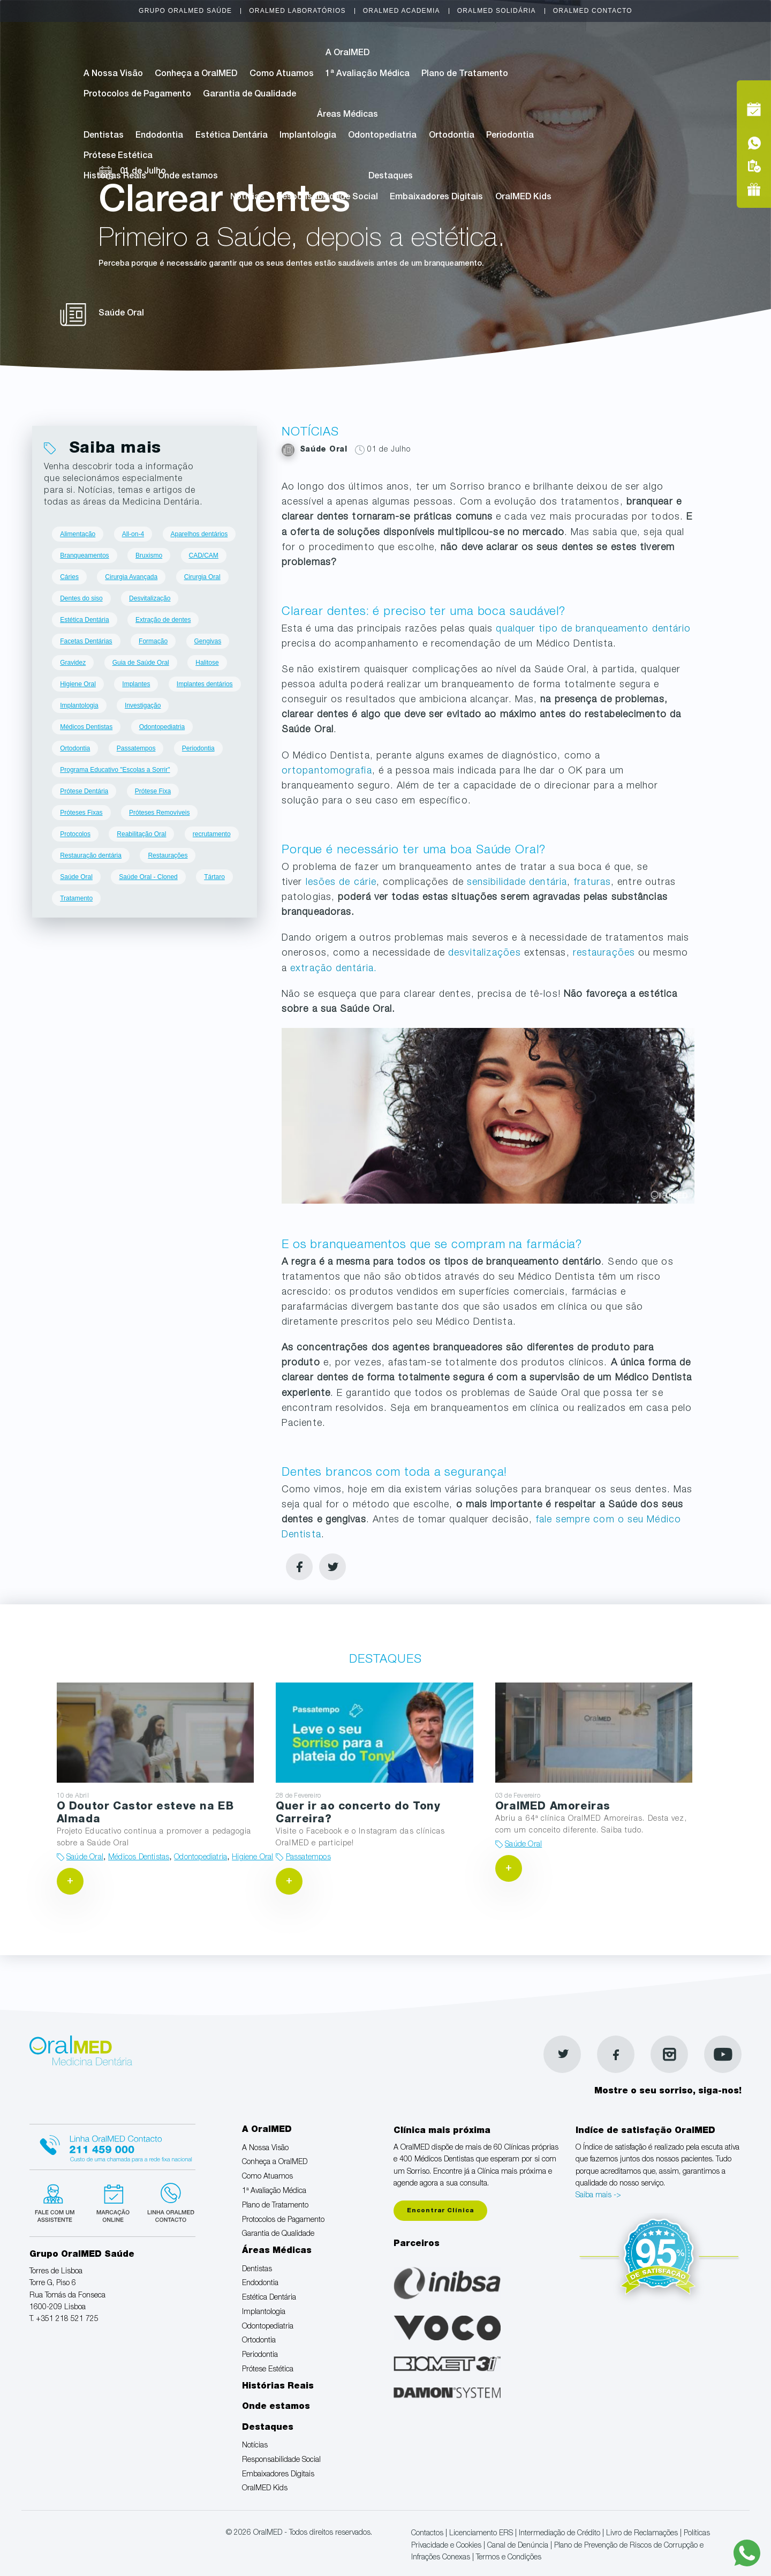 The image size is (771, 2576). I want to click on Desvitalização, so click(149, 598).